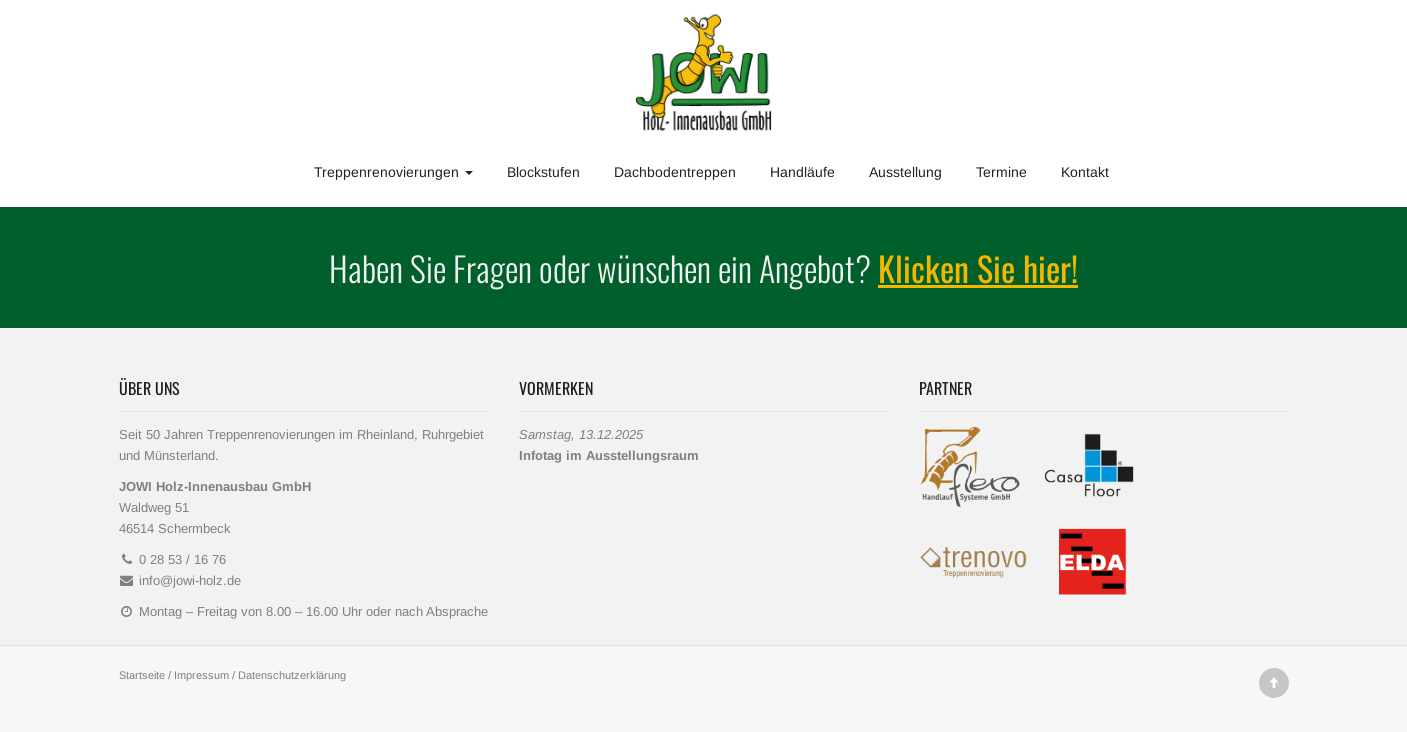 The height and width of the screenshot is (732, 1407). I want to click on Datenschutzerklärung, so click(292, 675).